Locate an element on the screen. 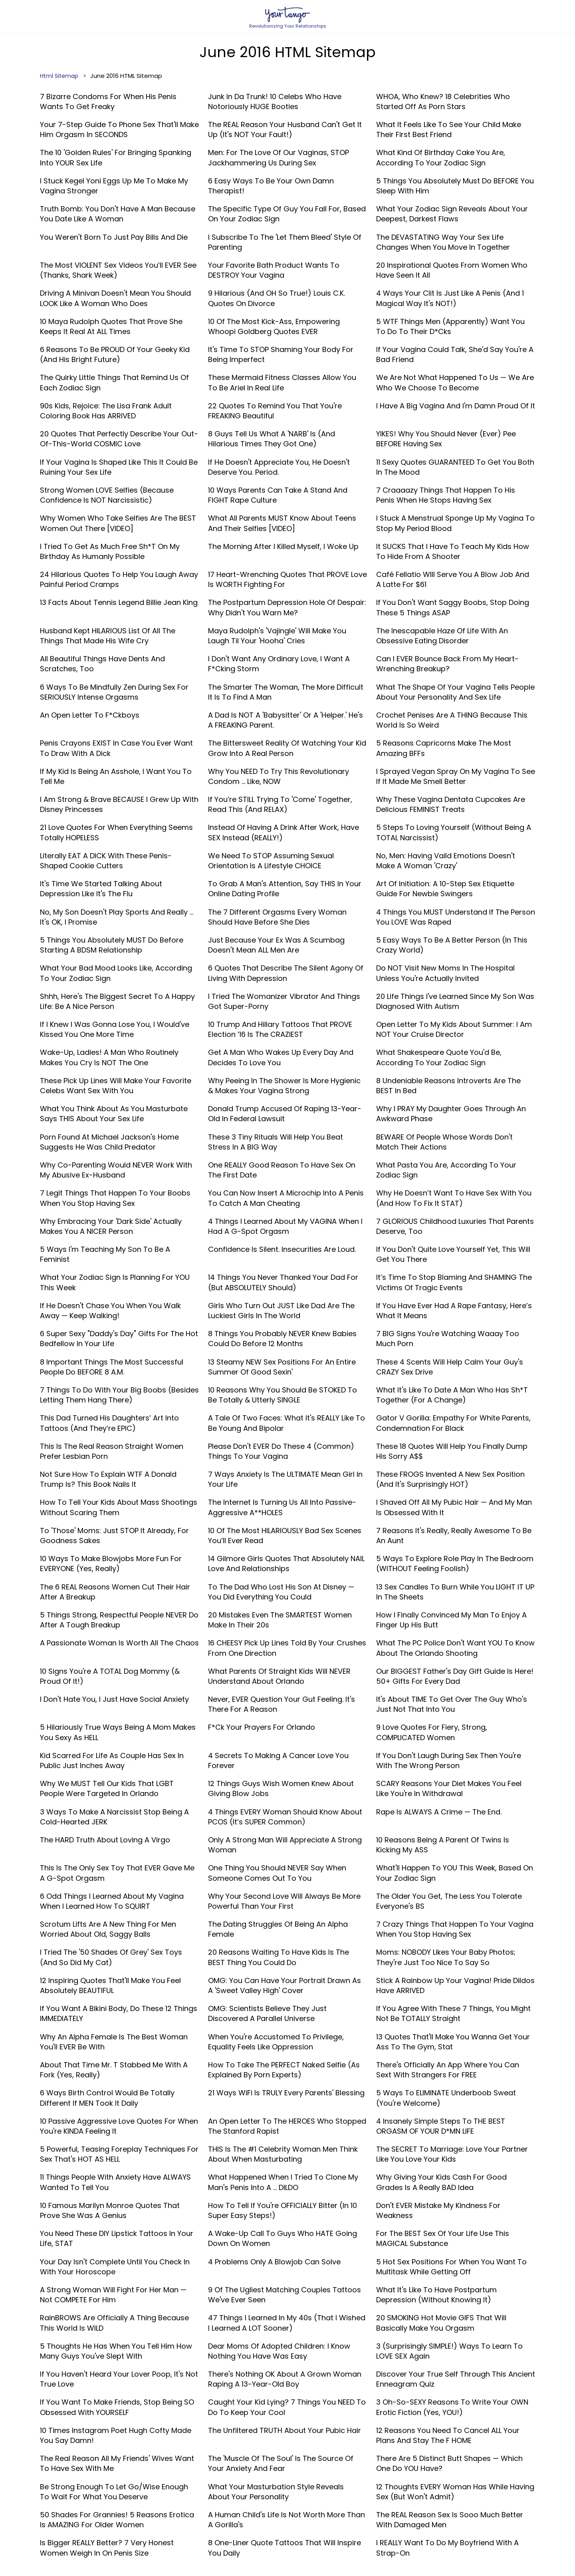  12 Inspiring Quotes That'll Make You Feel Absolutely BEAUTIFUL is located at coordinates (110, 1985).